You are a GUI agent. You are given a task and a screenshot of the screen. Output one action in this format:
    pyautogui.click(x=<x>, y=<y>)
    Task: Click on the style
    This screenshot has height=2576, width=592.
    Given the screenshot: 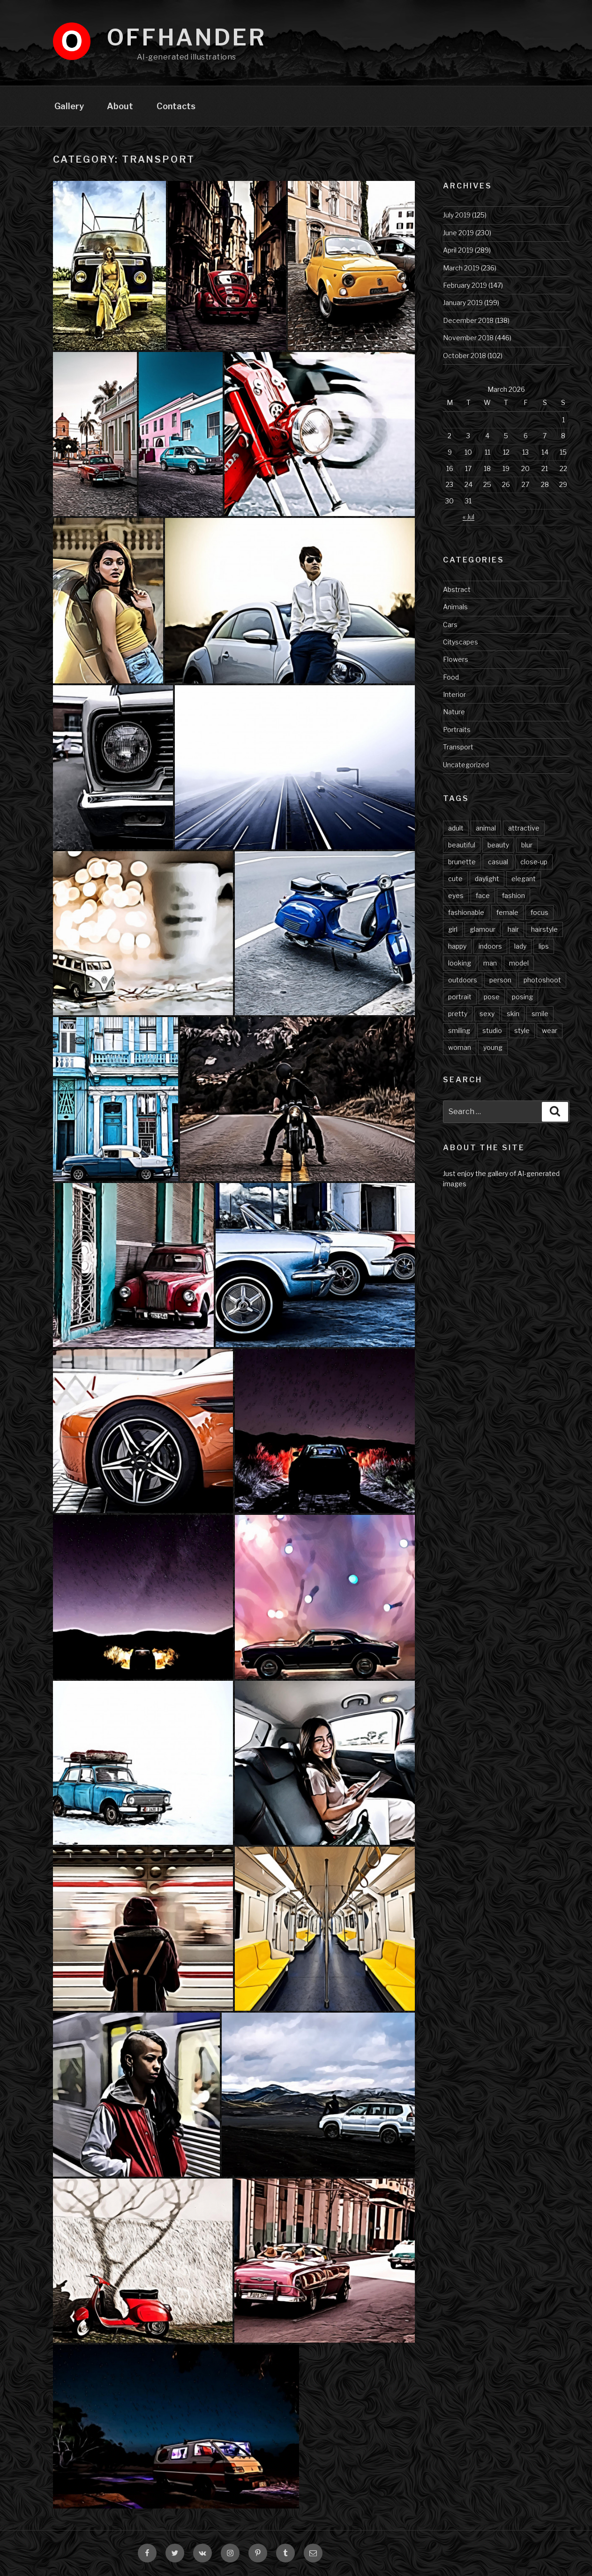 What is the action you would take?
    pyautogui.click(x=522, y=1030)
    